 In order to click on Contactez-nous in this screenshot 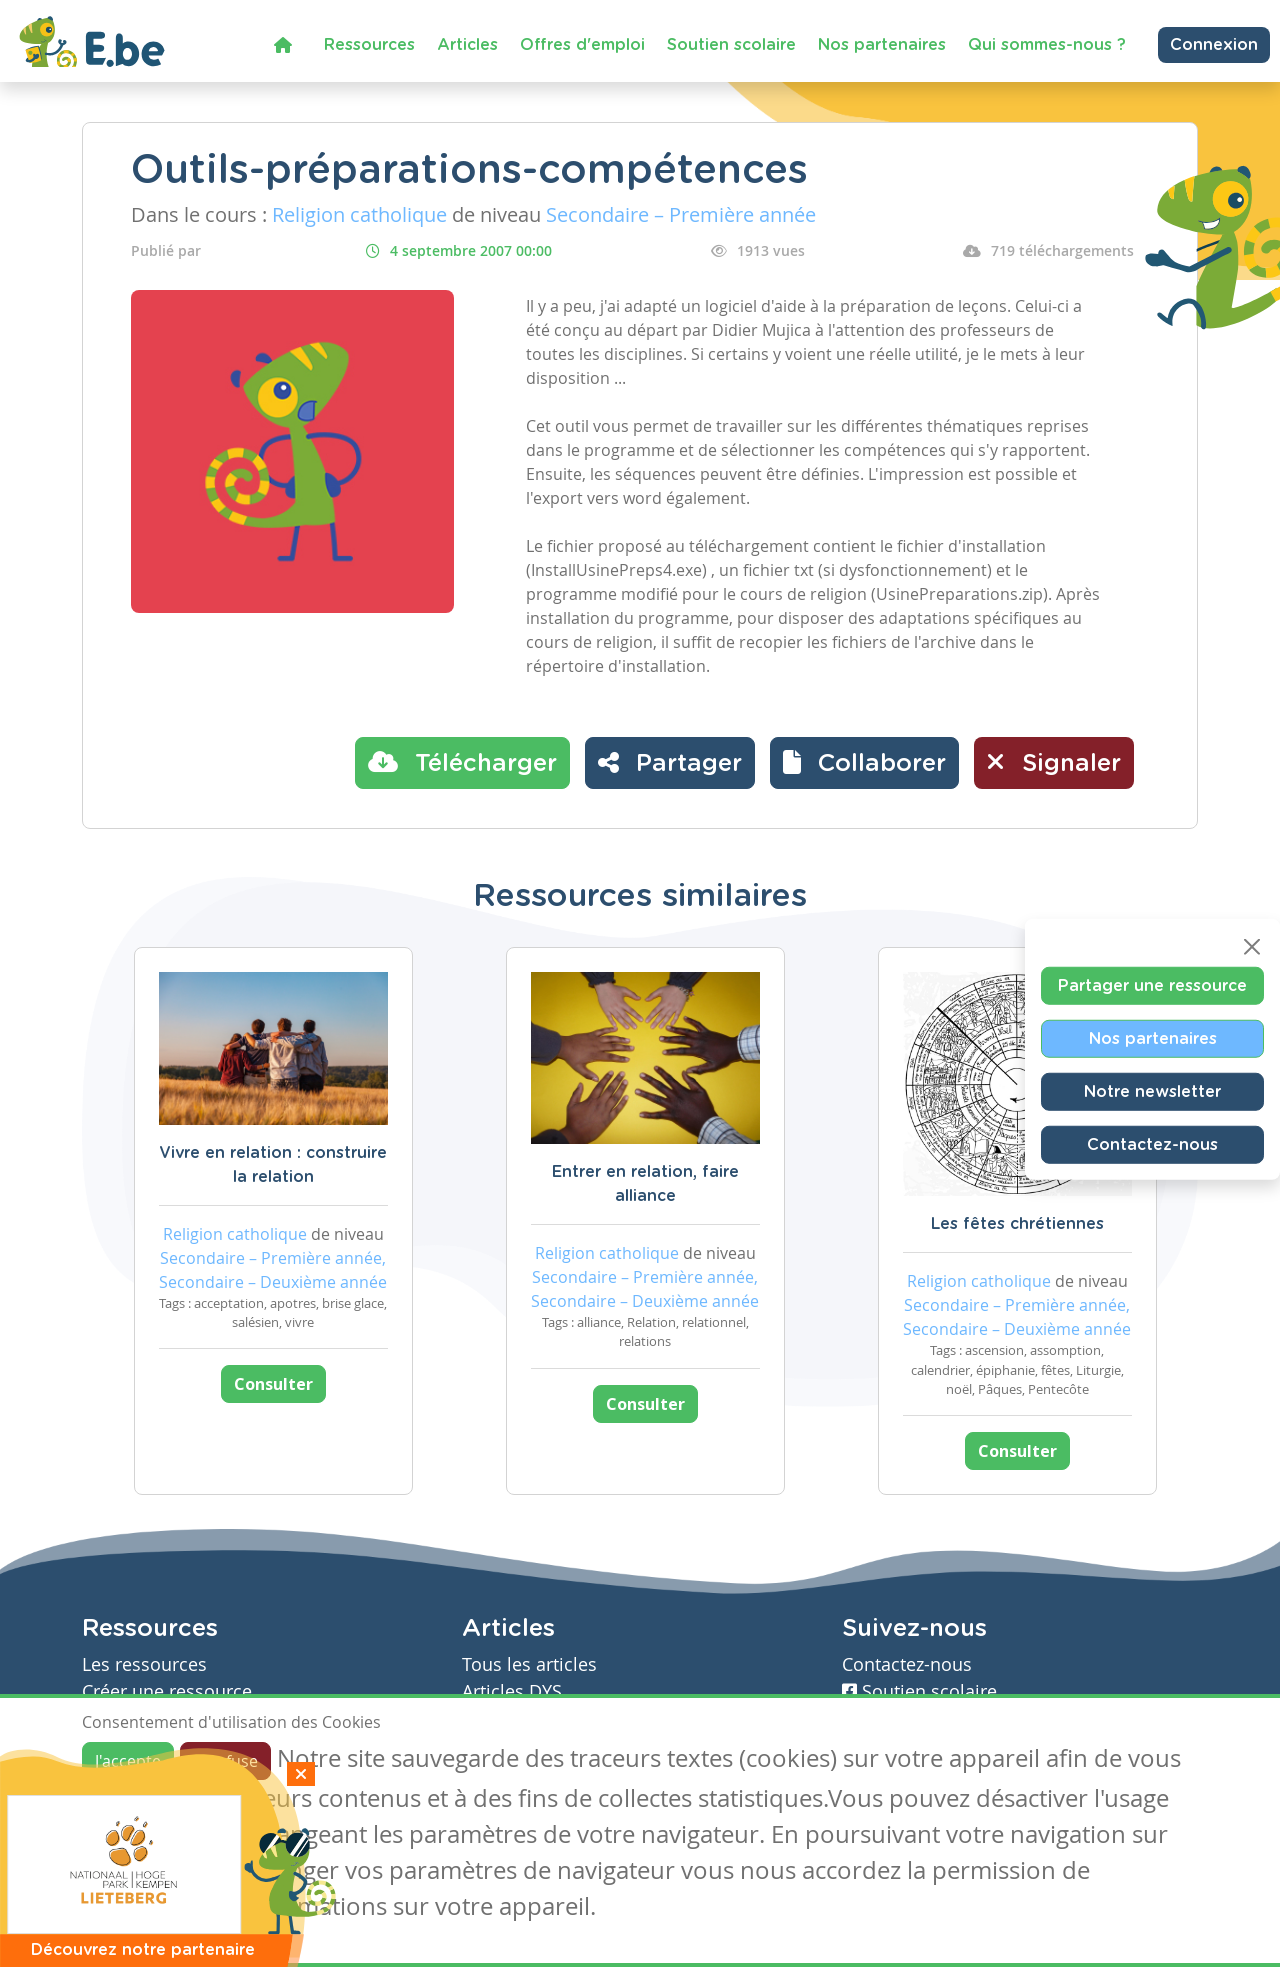, I will do `click(1152, 1144)`.